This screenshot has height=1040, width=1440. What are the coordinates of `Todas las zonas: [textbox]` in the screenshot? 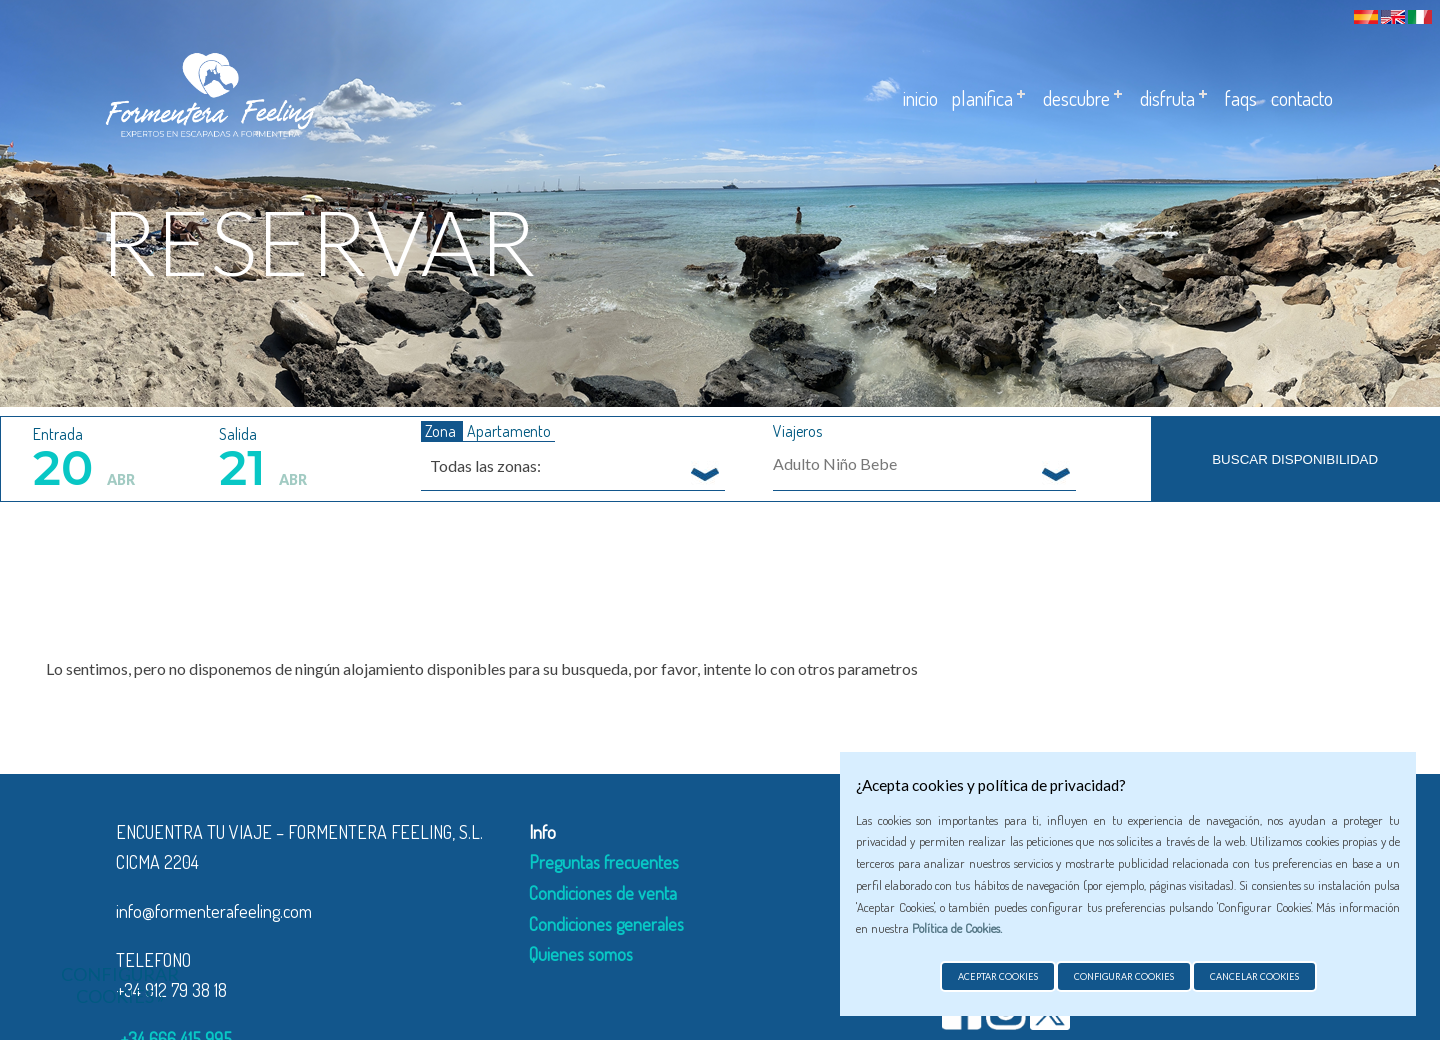 It's located at (485, 465).